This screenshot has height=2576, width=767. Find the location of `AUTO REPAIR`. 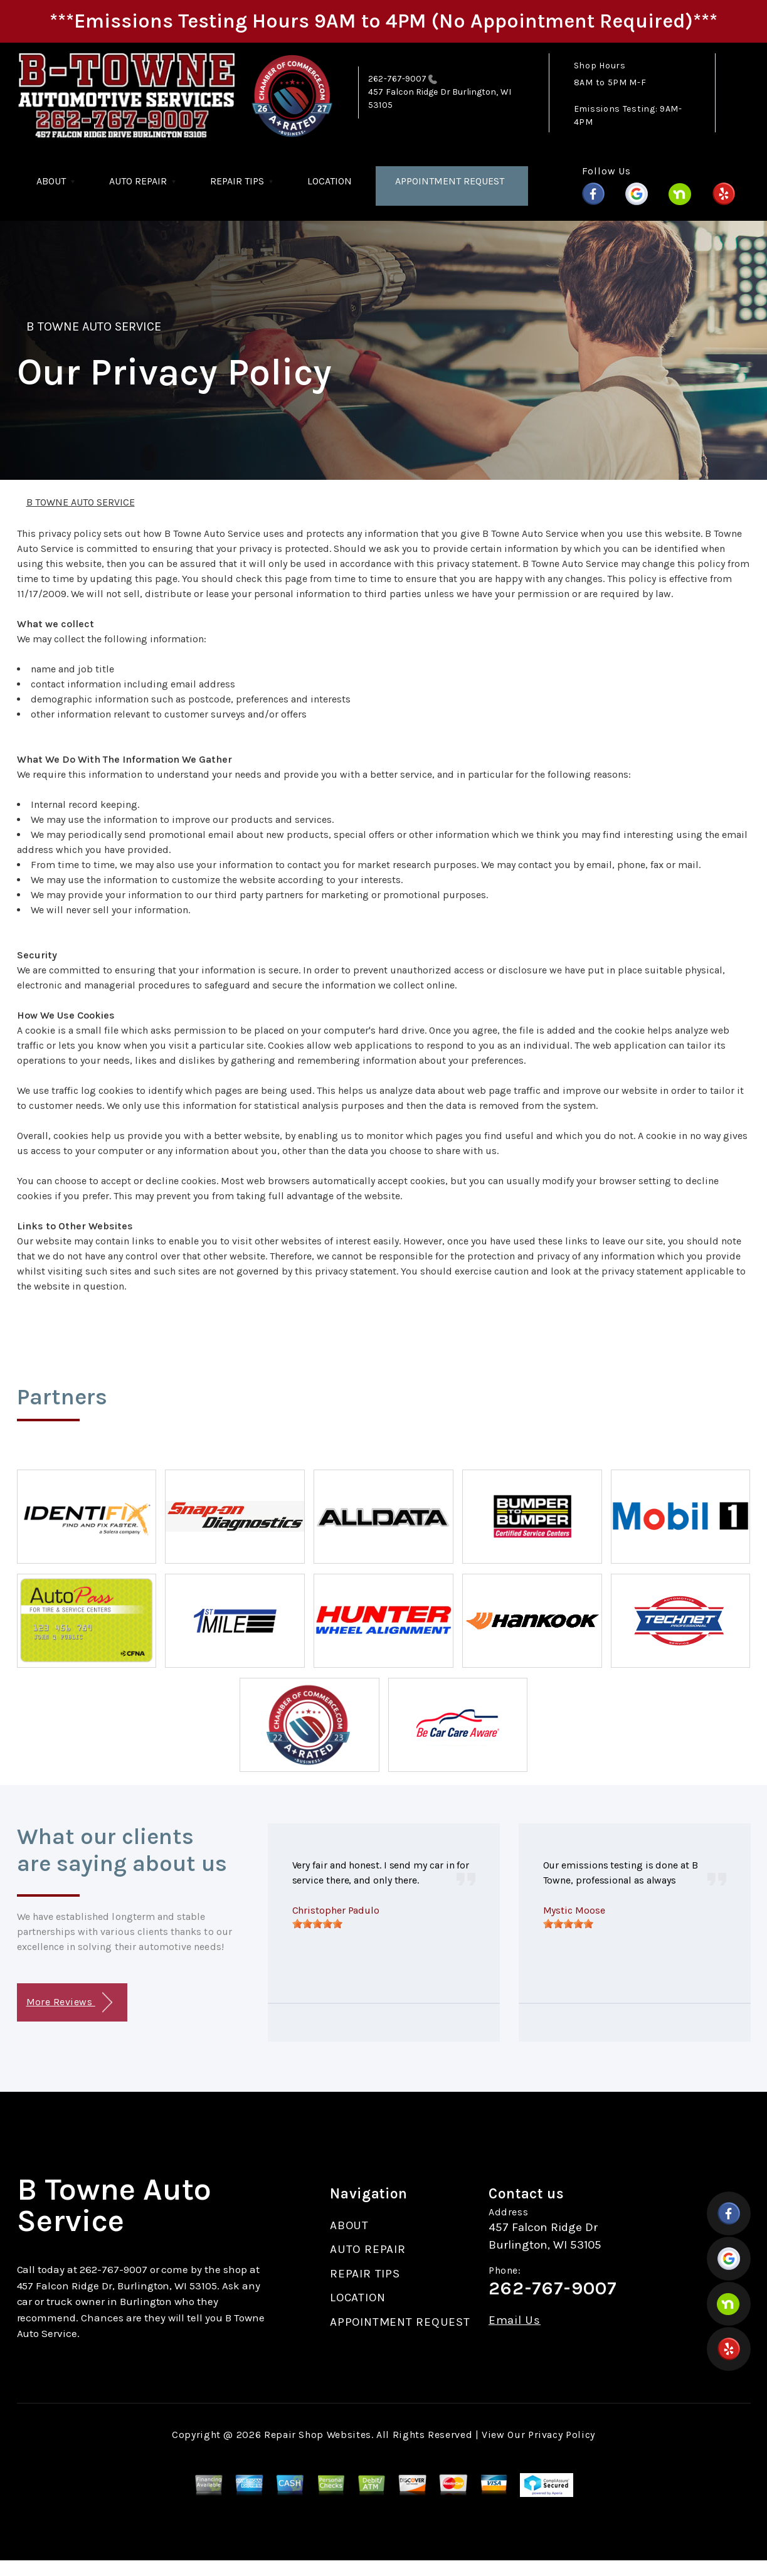

AUTO REPAIR is located at coordinates (138, 181).